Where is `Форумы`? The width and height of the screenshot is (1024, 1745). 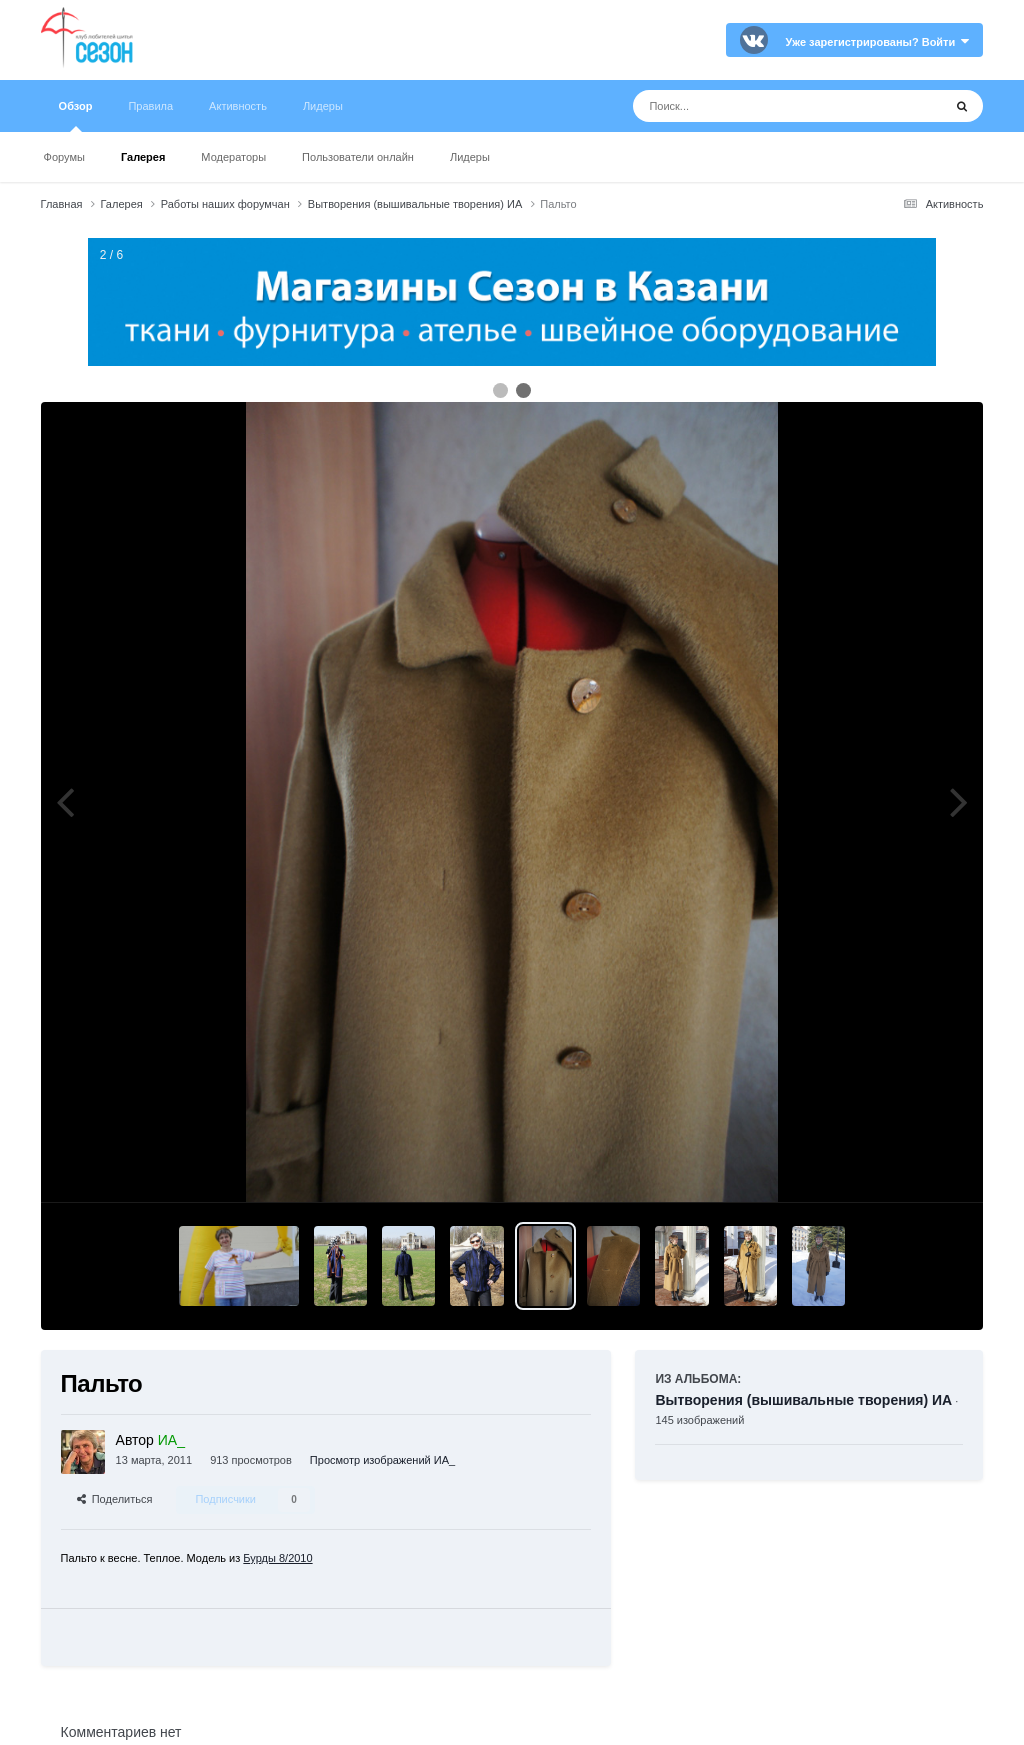
Форумы is located at coordinates (64, 157).